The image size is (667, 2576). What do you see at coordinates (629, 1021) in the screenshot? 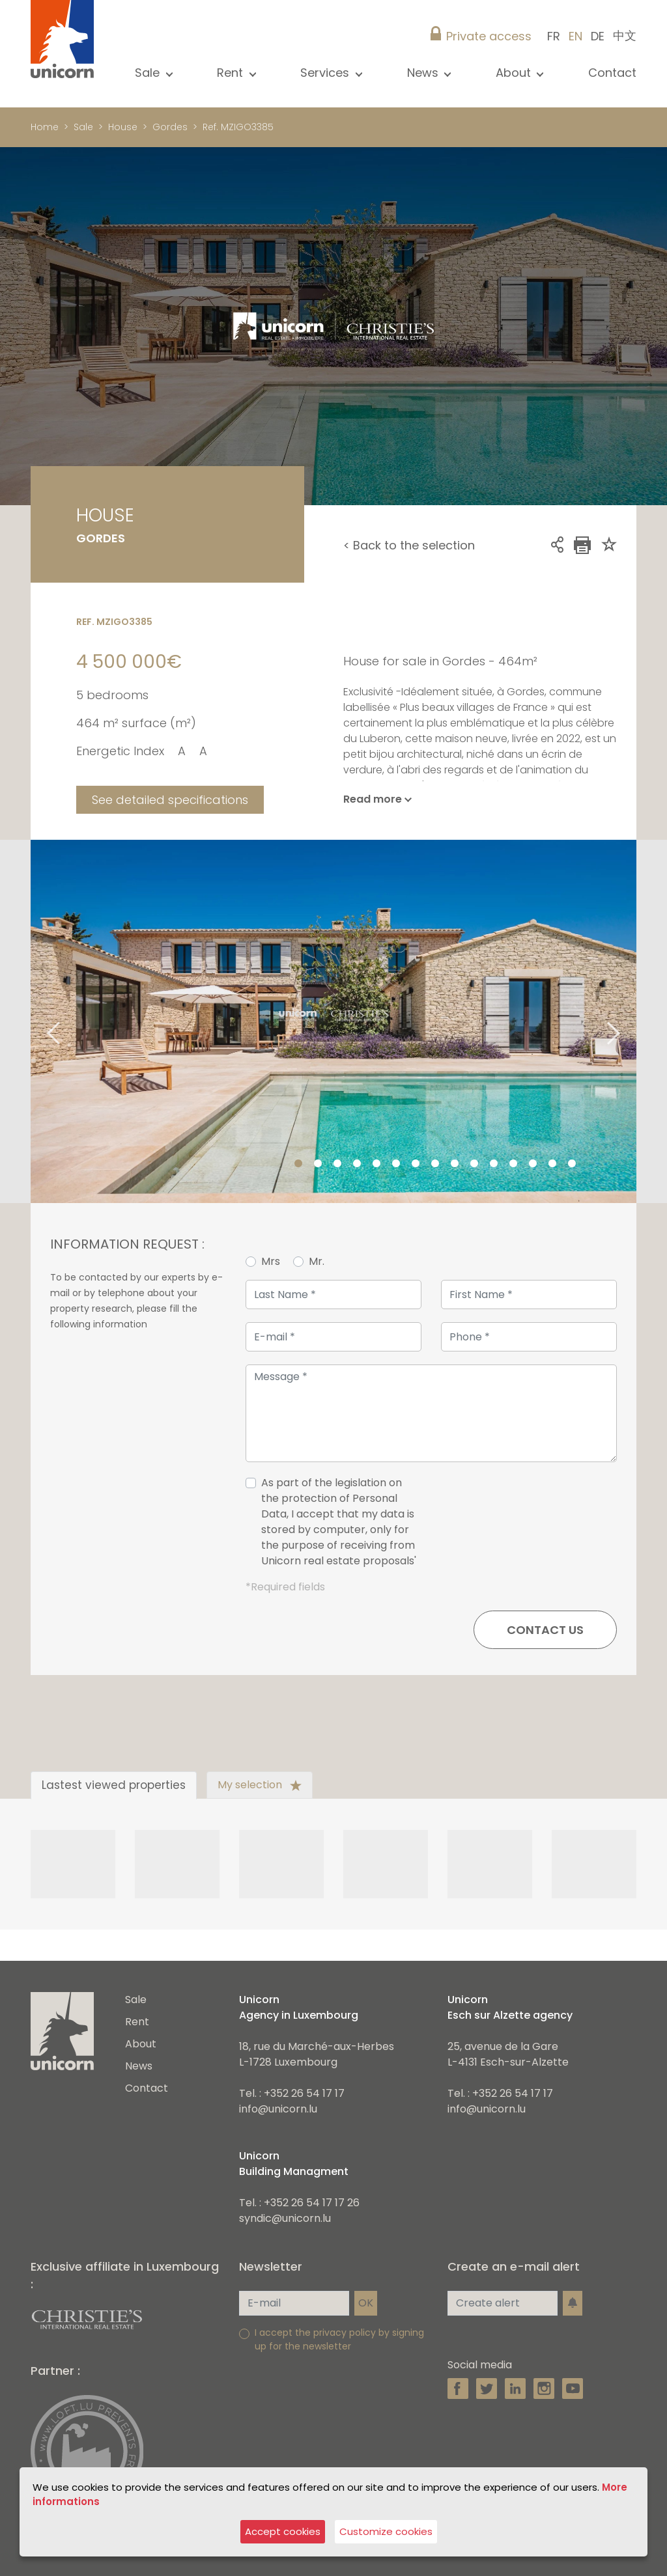
I see `Next` at bounding box center [629, 1021].